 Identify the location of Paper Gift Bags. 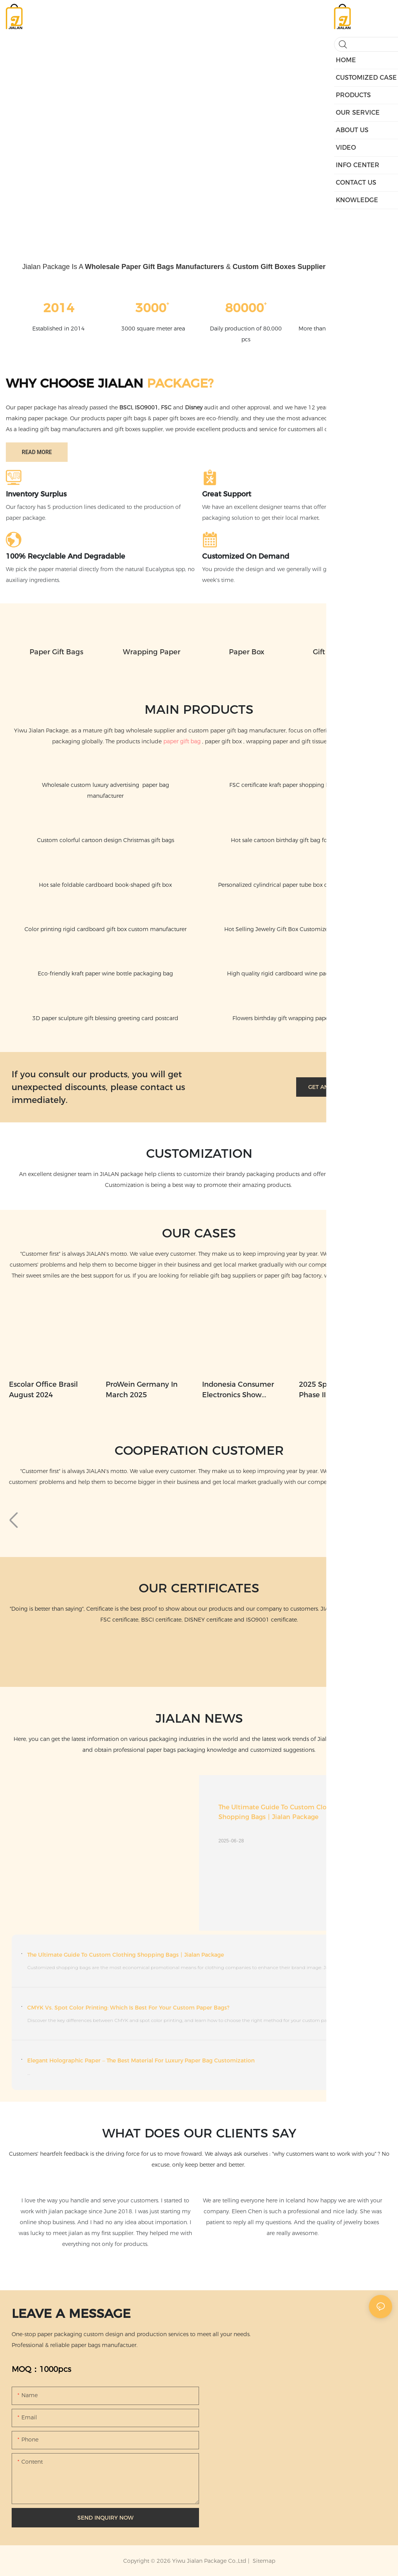
(56, 652).